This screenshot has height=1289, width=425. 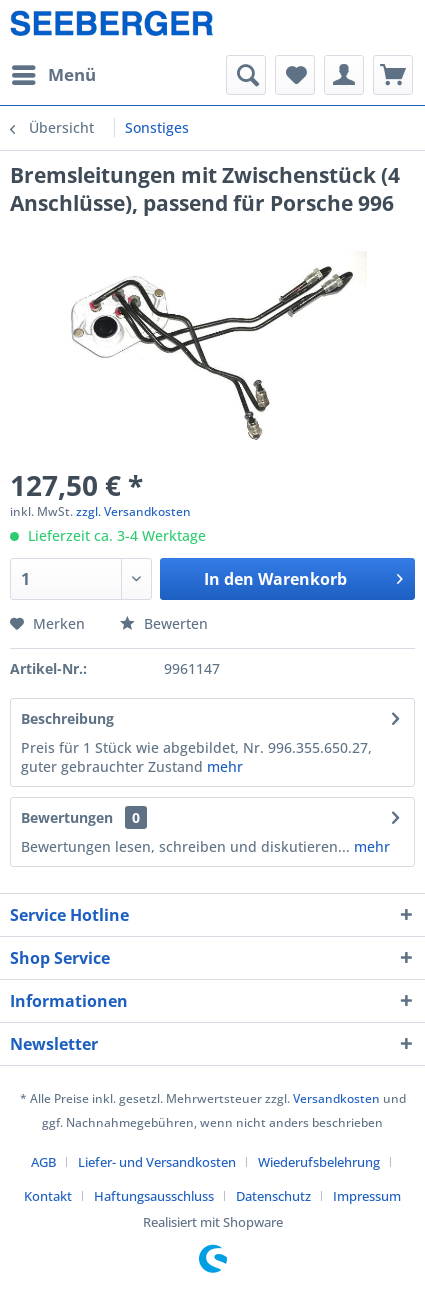 What do you see at coordinates (164, 623) in the screenshot?
I see `Bewerten` at bounding box center [164, 623].